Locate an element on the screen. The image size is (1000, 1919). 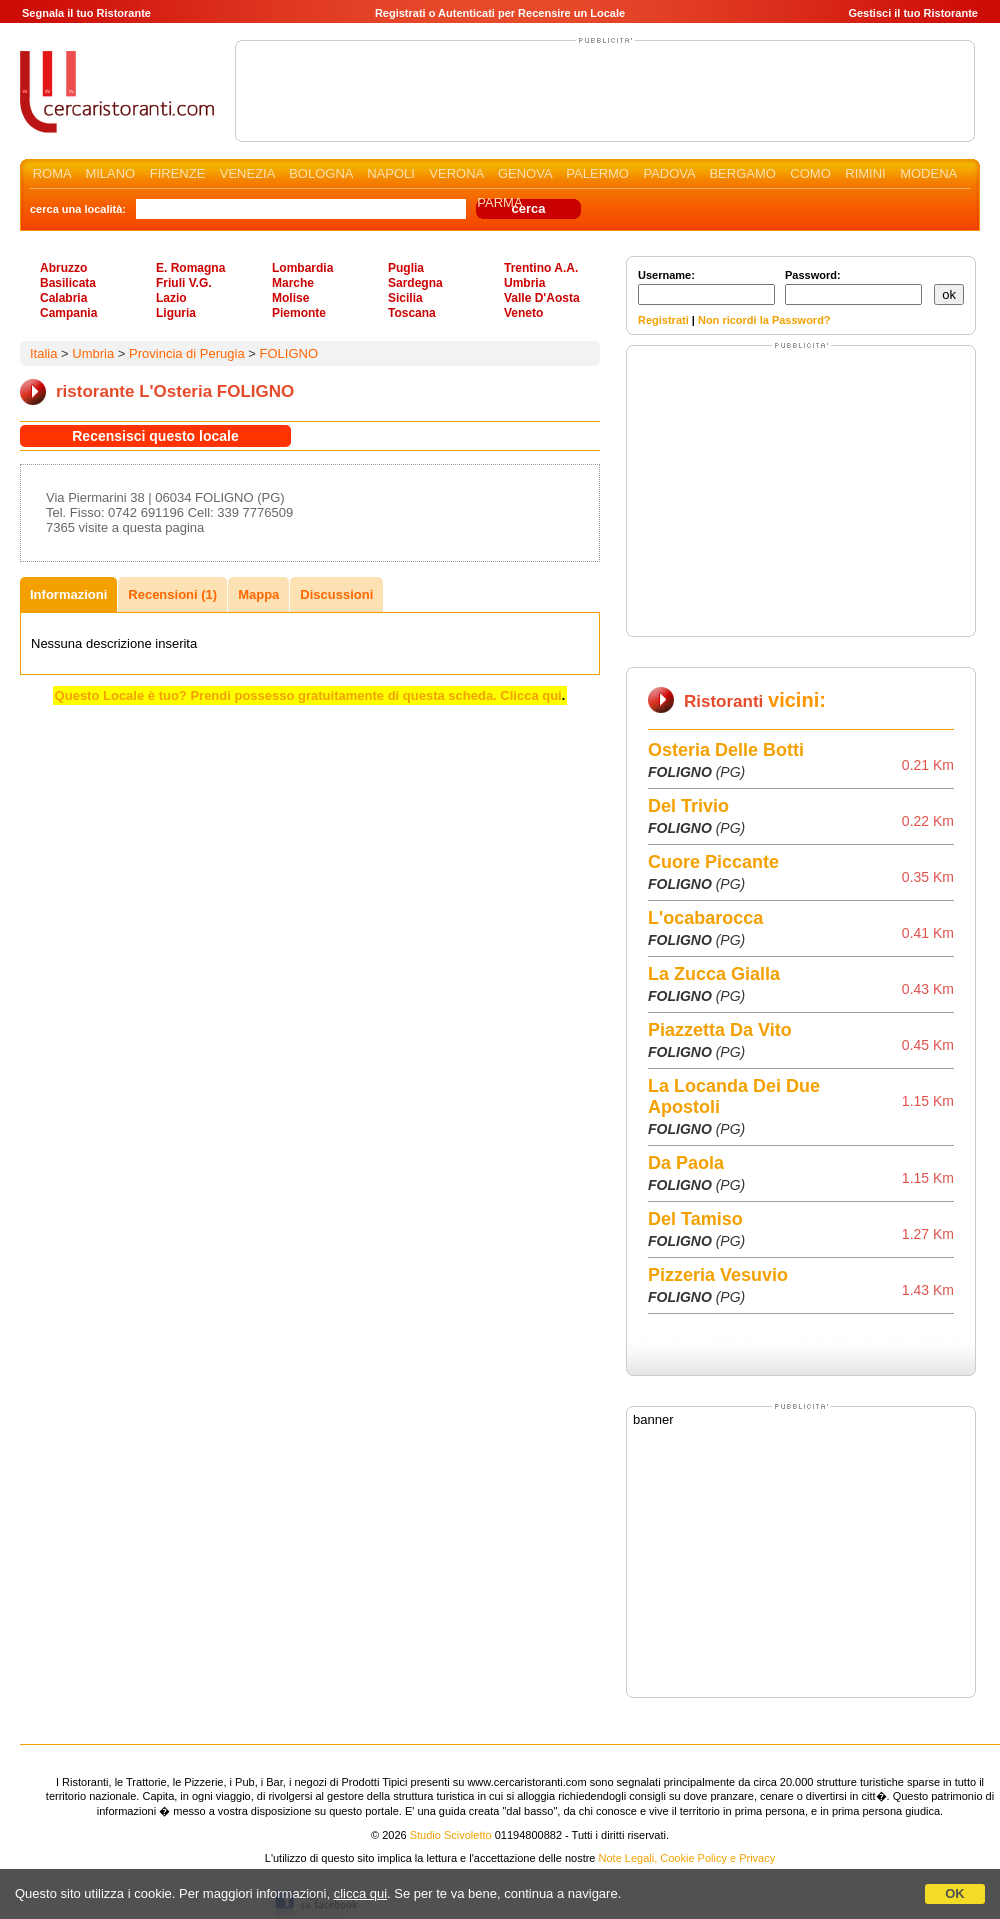
PARMA is located at coordinates (499, 202).